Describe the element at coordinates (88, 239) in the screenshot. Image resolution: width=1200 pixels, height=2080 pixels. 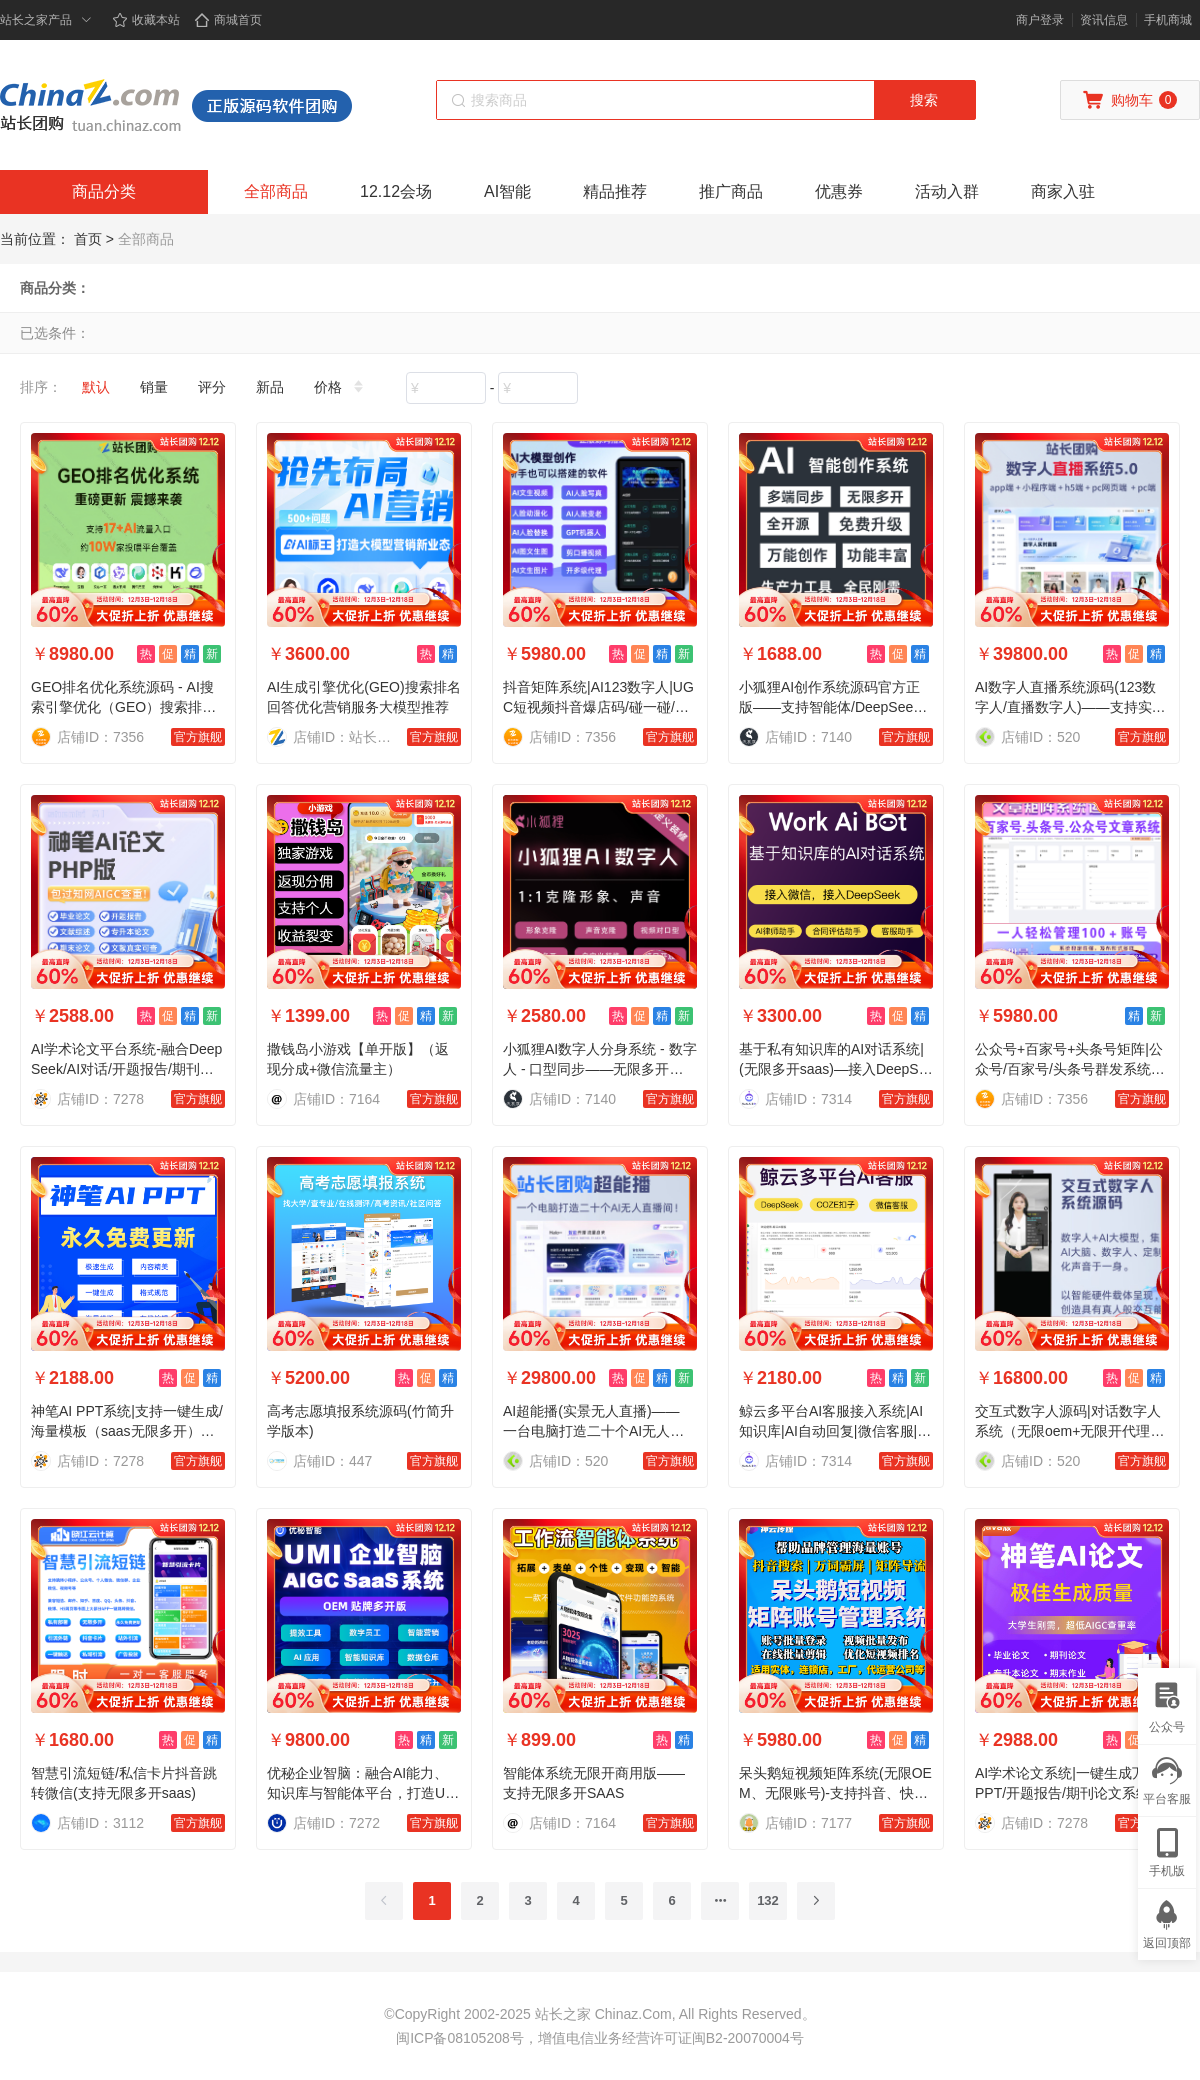
I see `首页` at that location.